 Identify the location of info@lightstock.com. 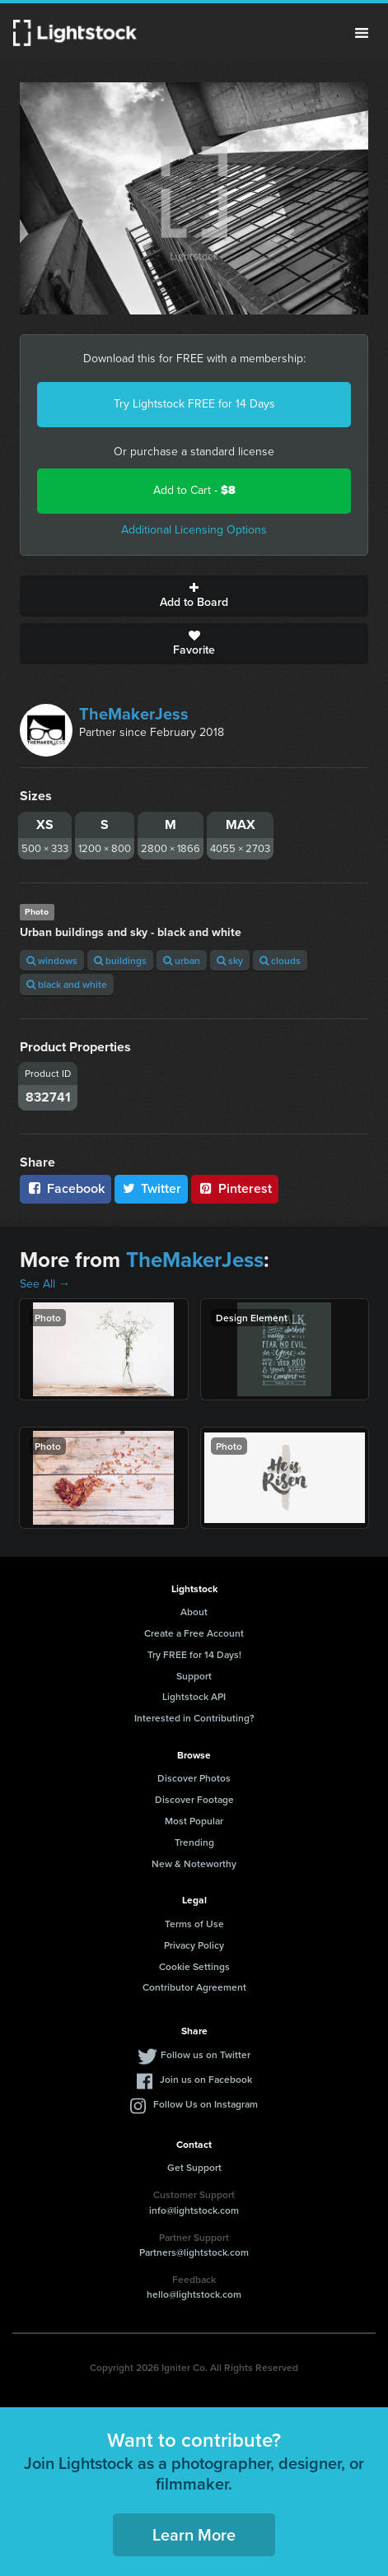
(194, 2210).